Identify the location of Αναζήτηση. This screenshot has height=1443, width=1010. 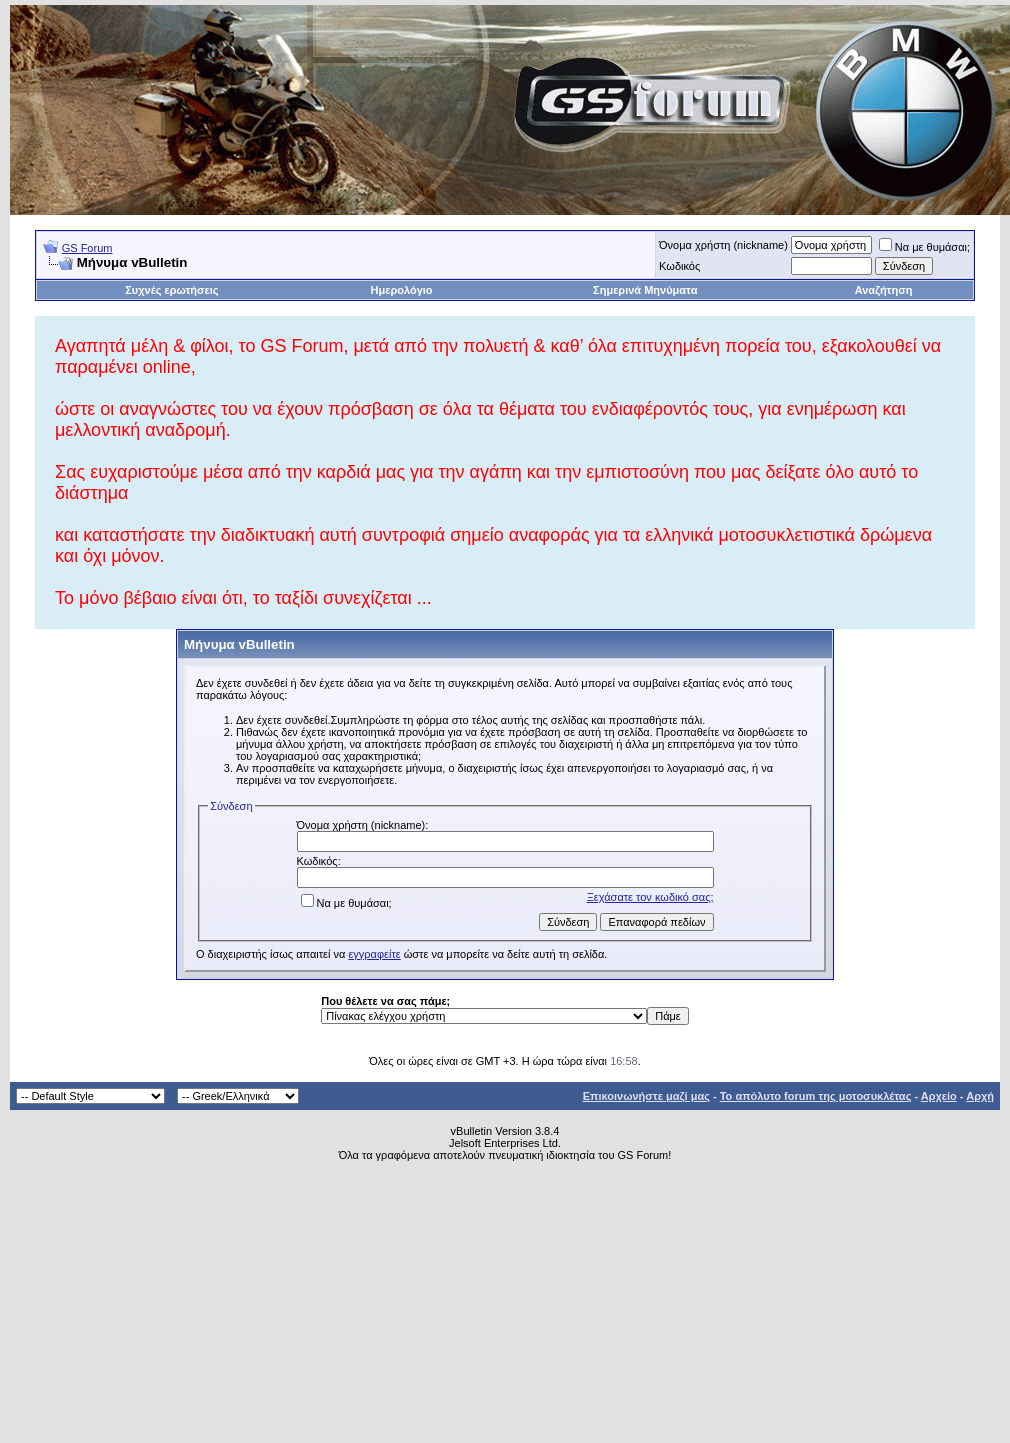
(884, 290).